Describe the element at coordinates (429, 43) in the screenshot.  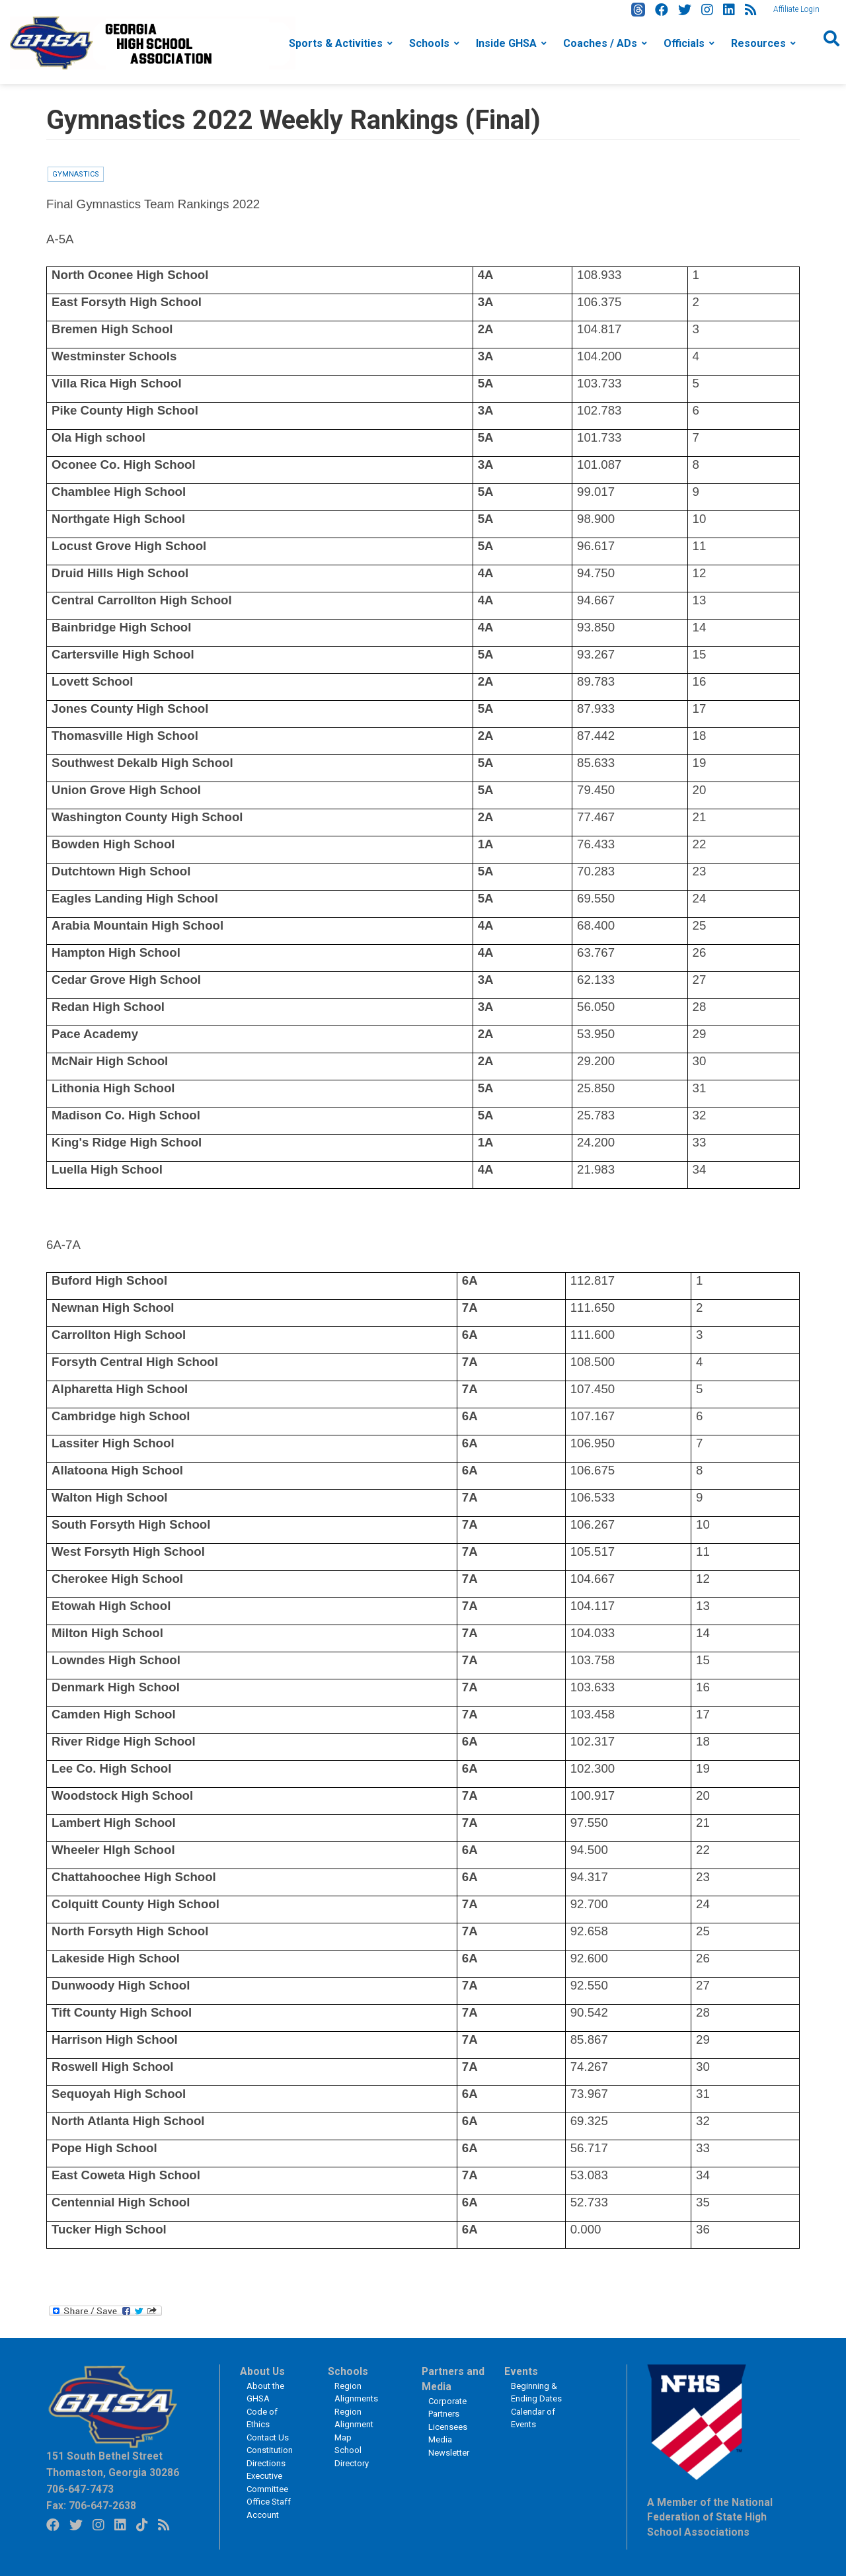
I see `Schools` at that location.